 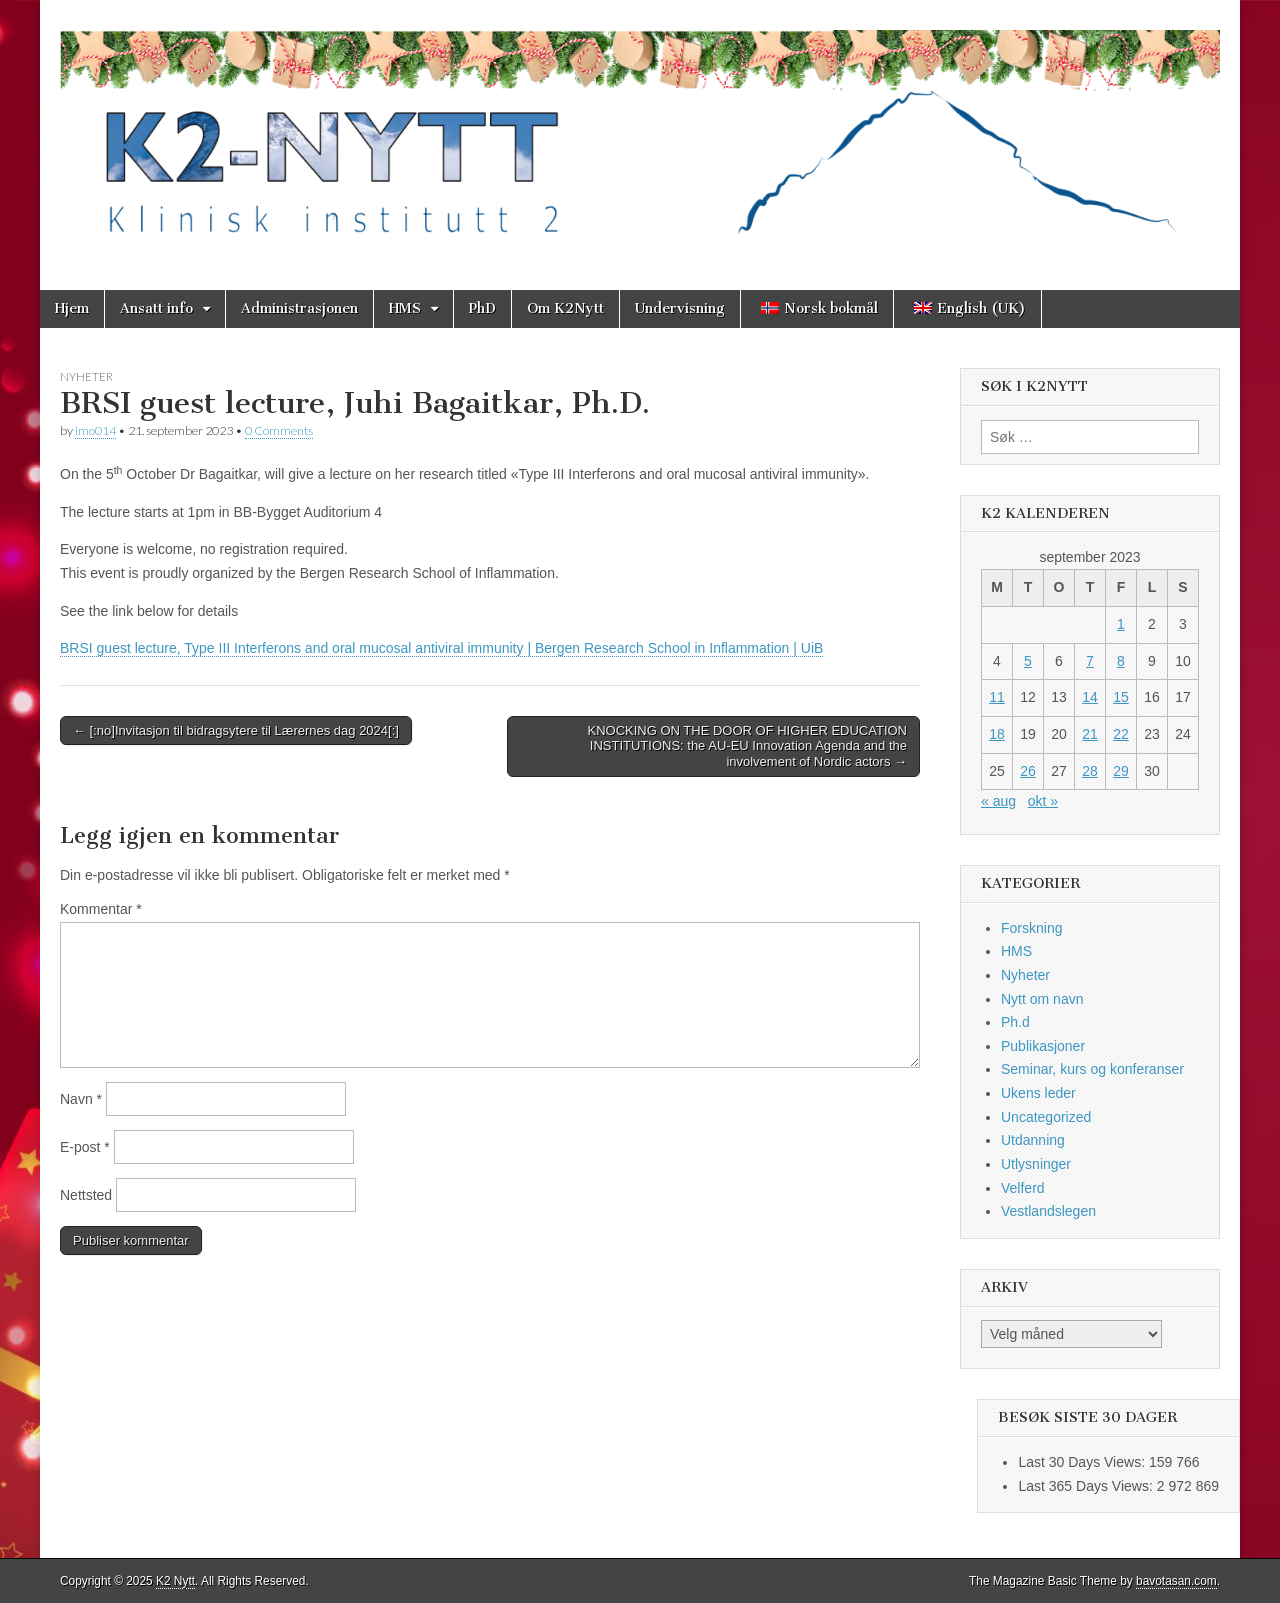 What do you see at coordinates (72, 308) in the screenshot?
I see `Hjem` at bounding box center [72, 308].